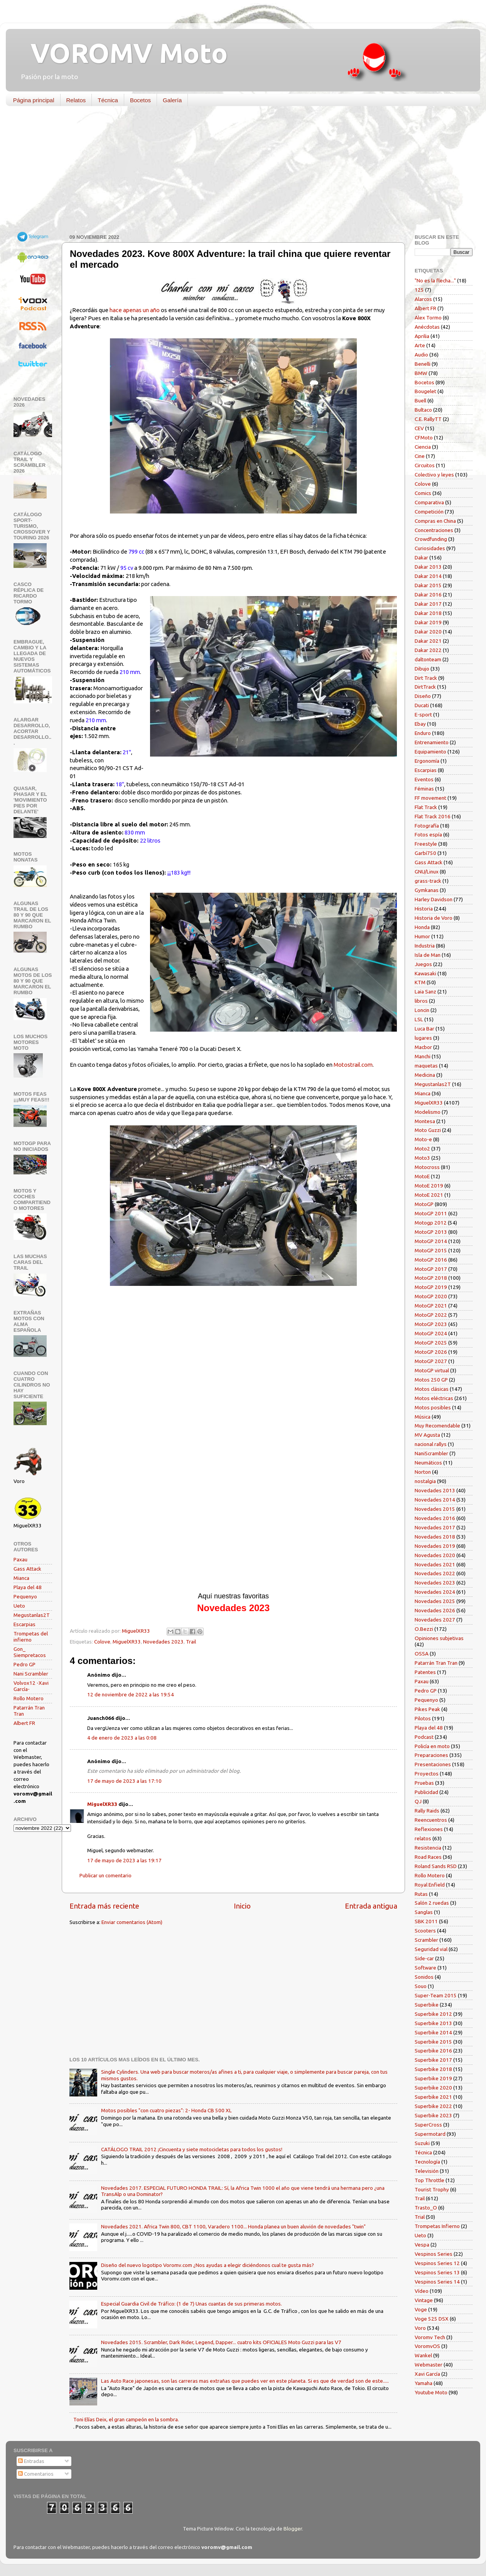  Describe the element at coordinates (424, 437) in the screenshot. I see `CFMoto` at that location.